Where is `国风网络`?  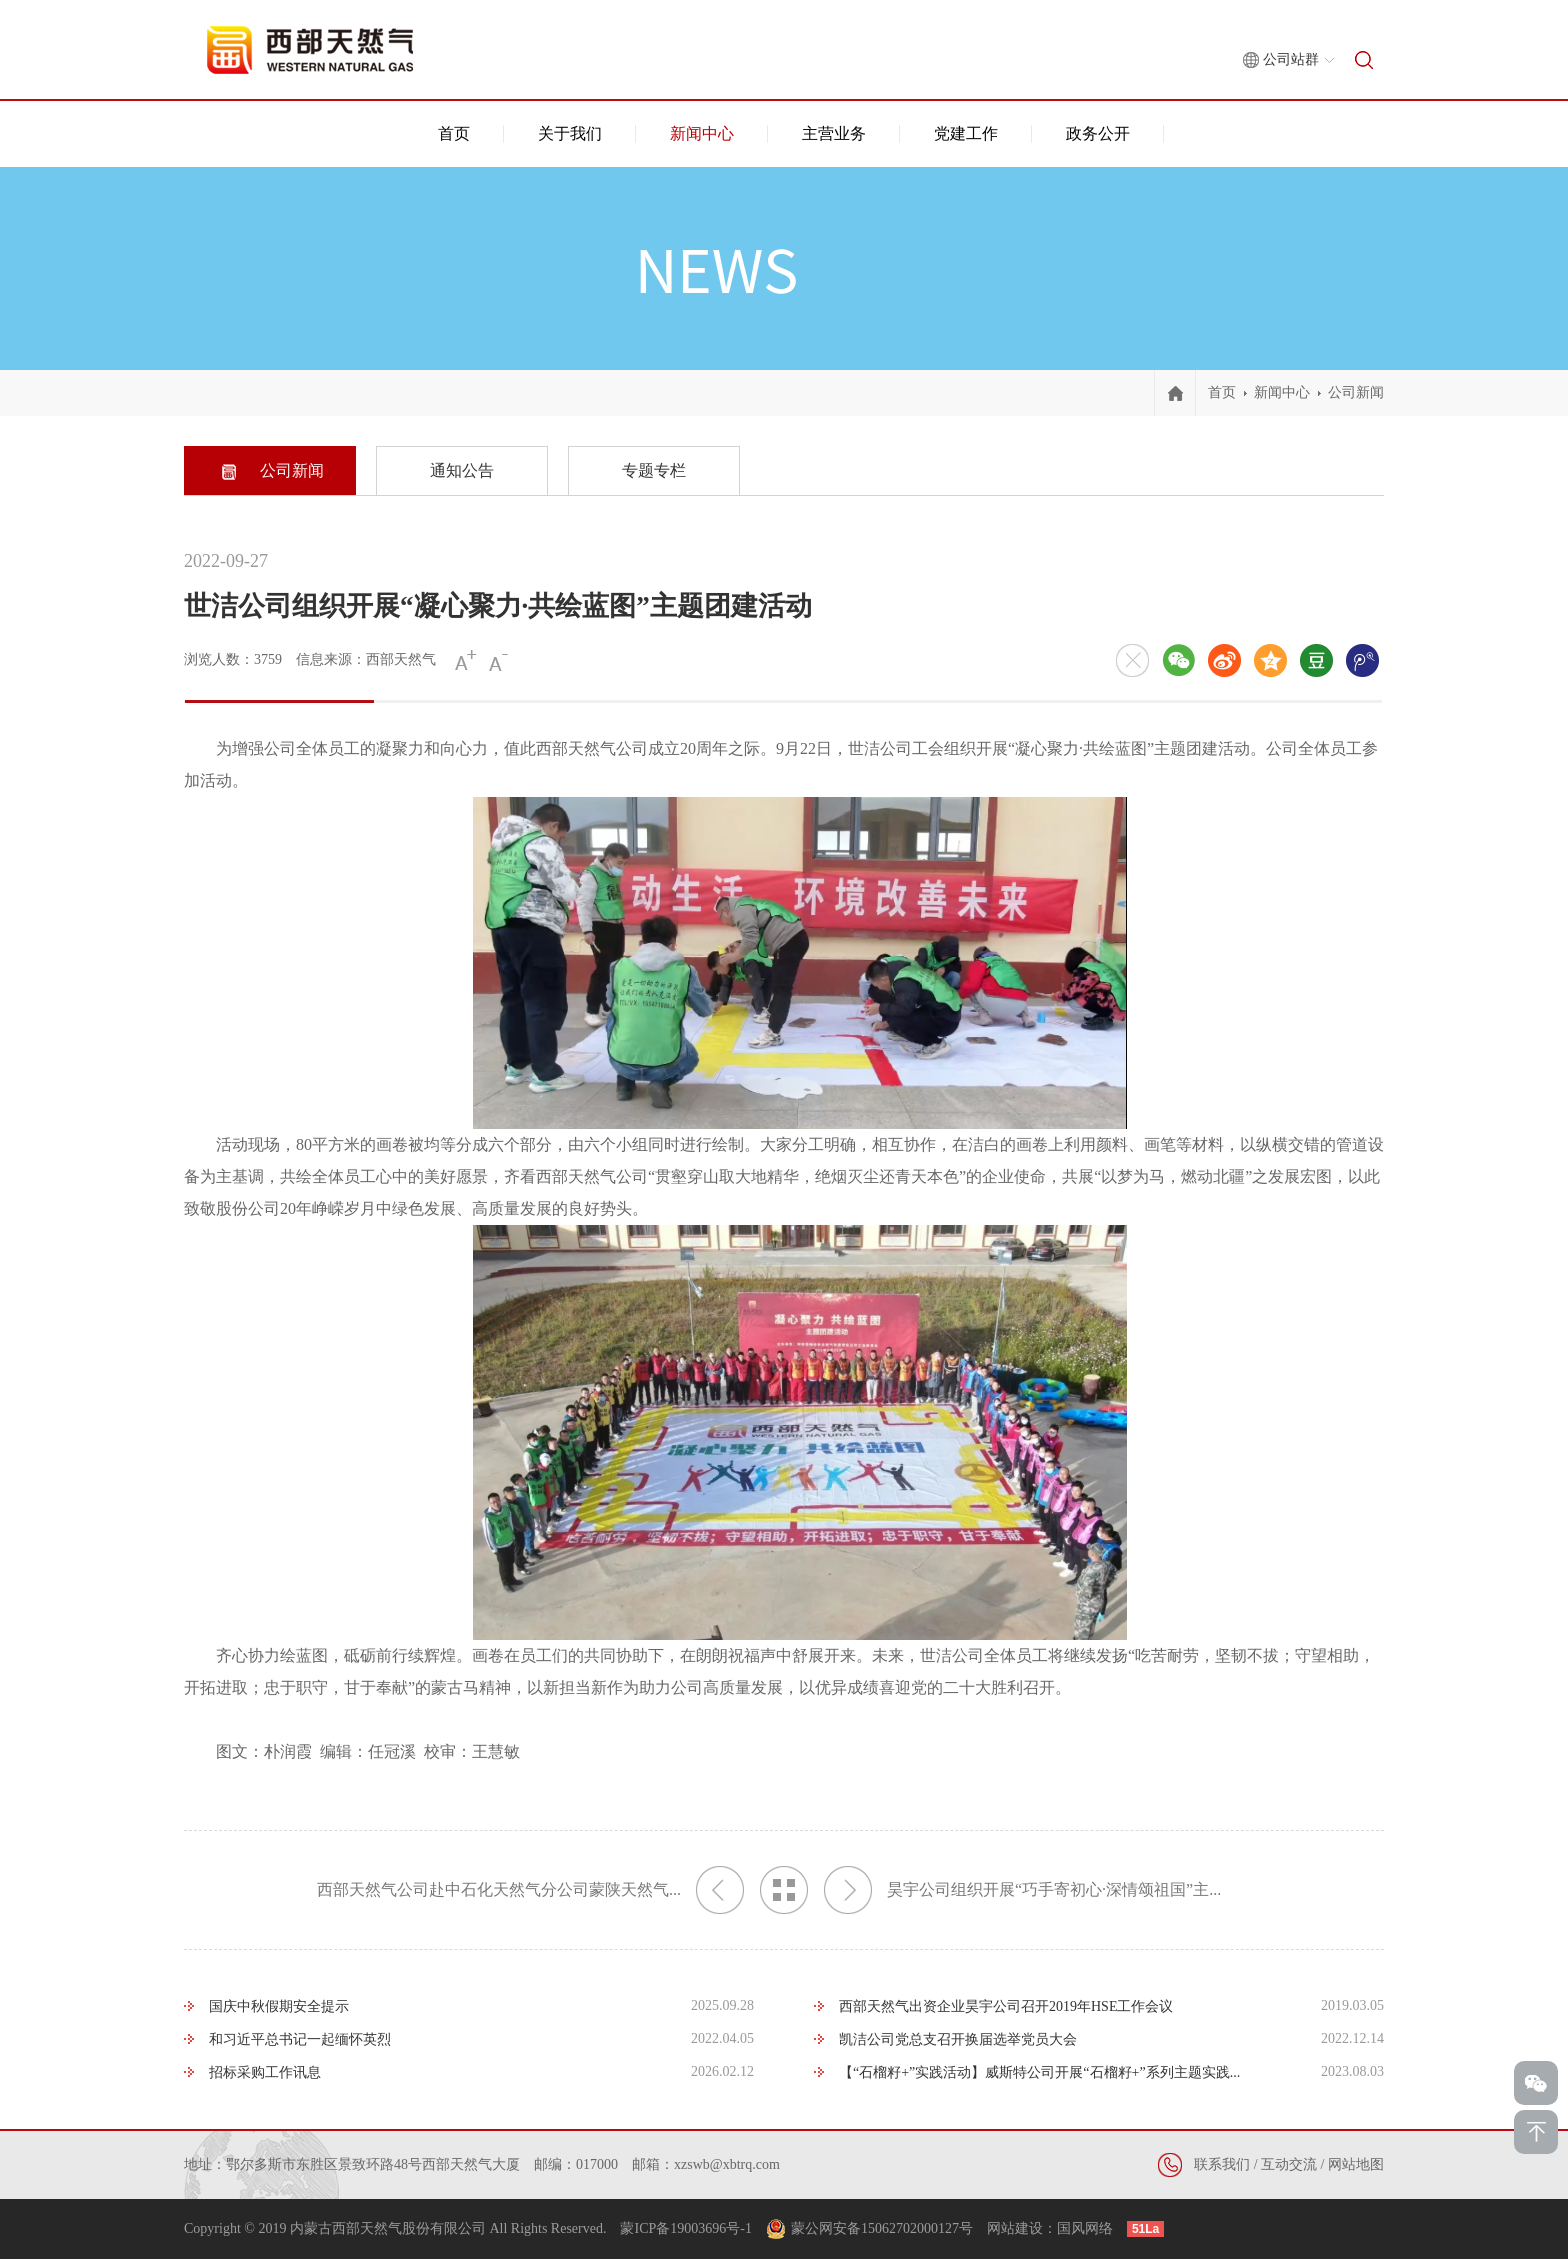 国风网络 is located at coordinates (1085, 2228).